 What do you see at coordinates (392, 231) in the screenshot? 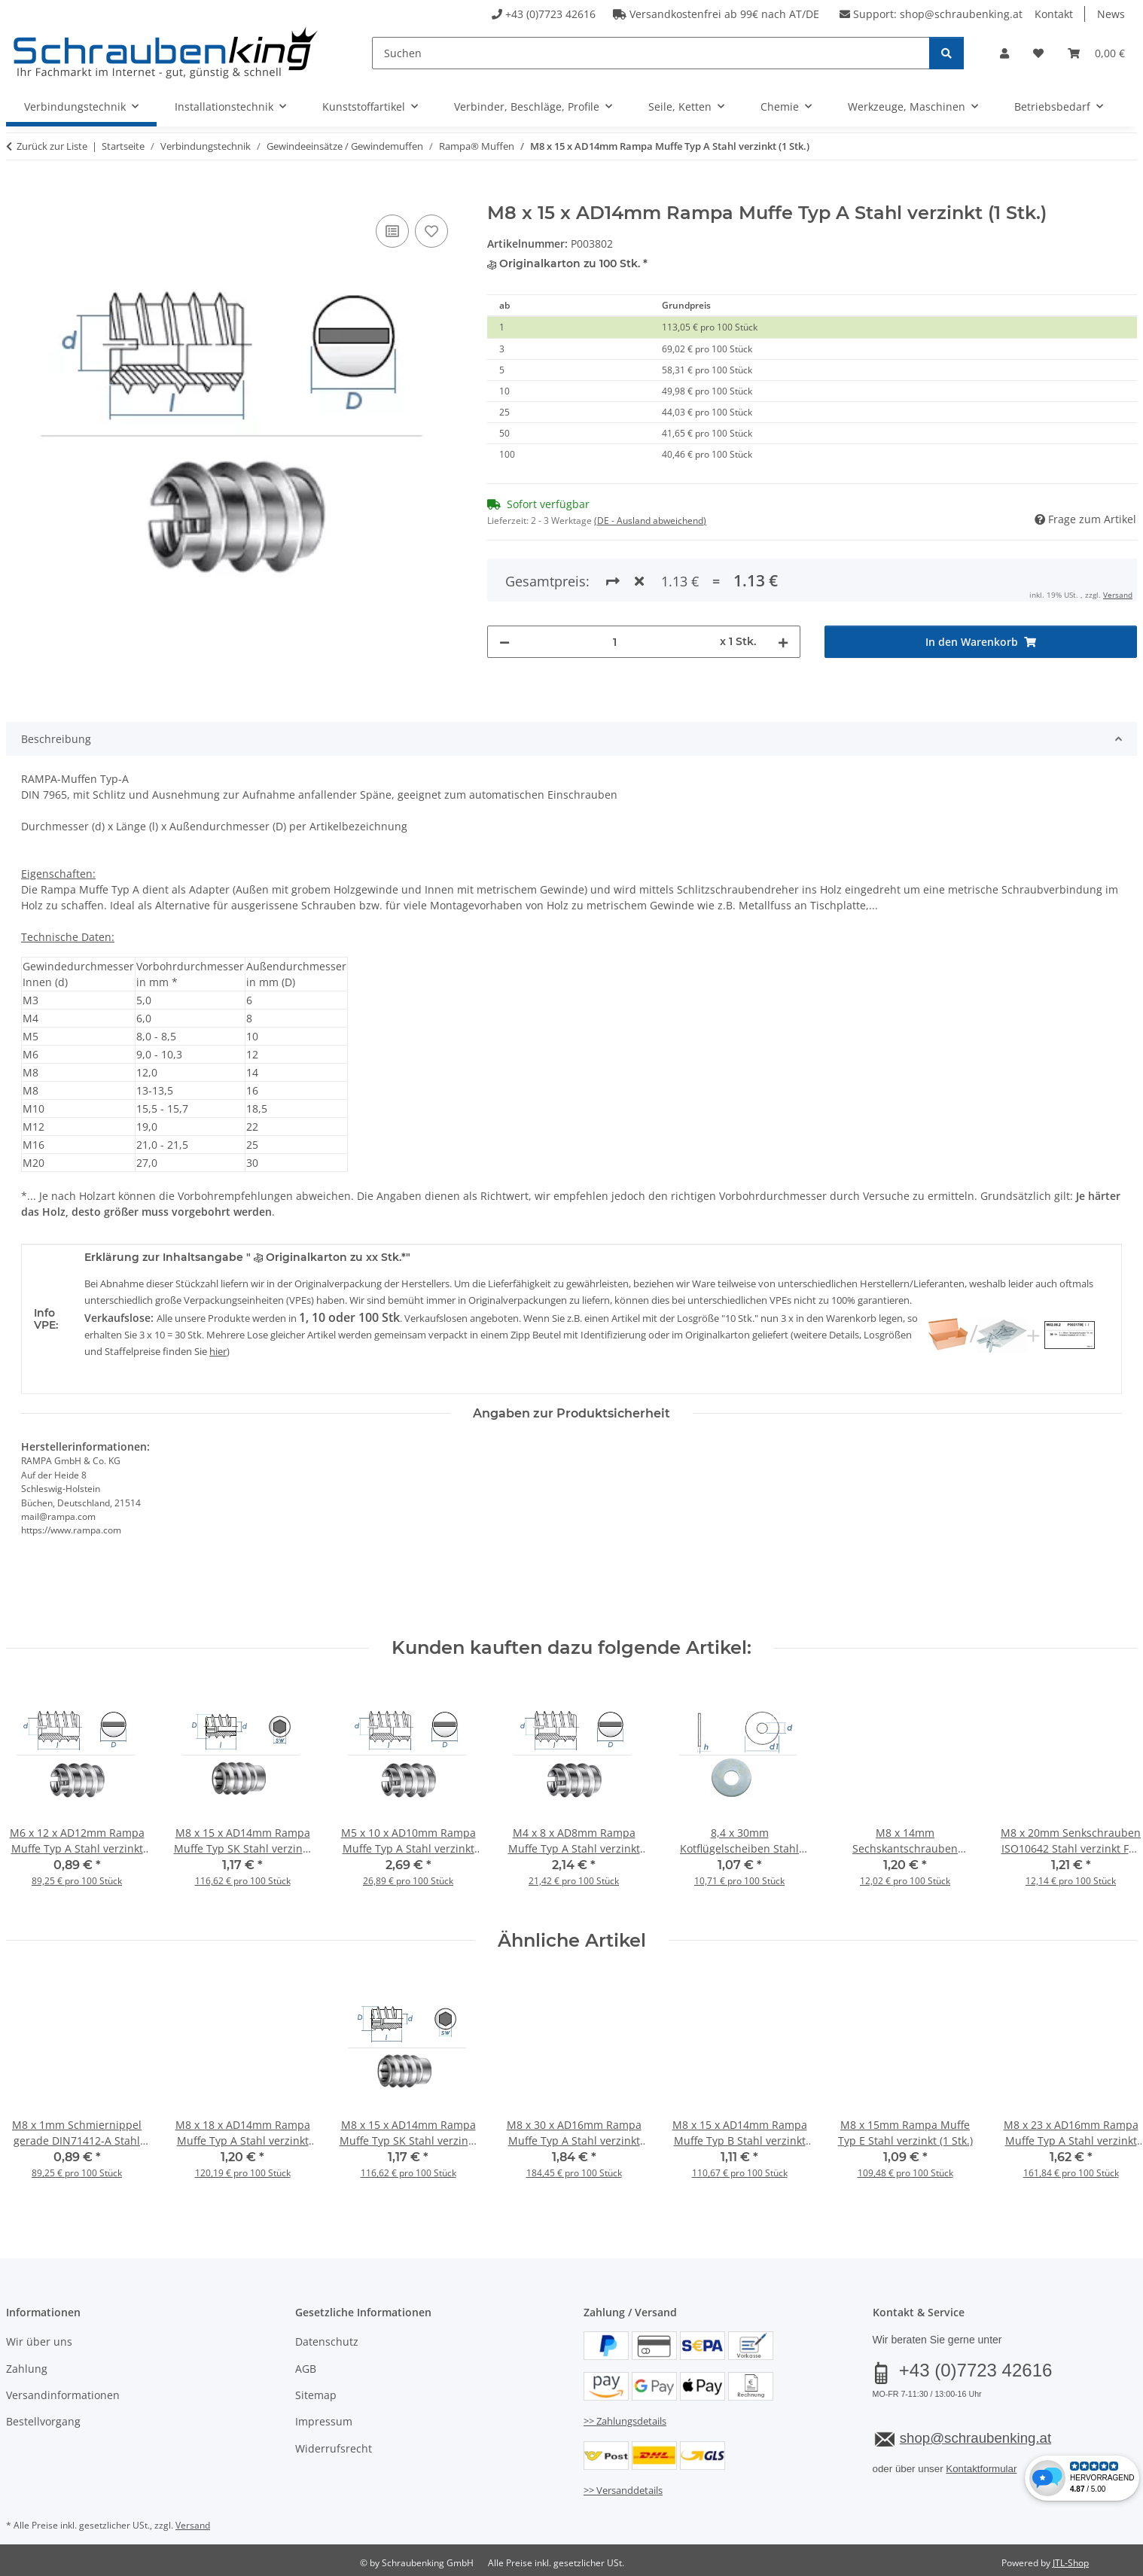
I see `[Auf die Vergleichsliste]` at bounding box center [392, 231].